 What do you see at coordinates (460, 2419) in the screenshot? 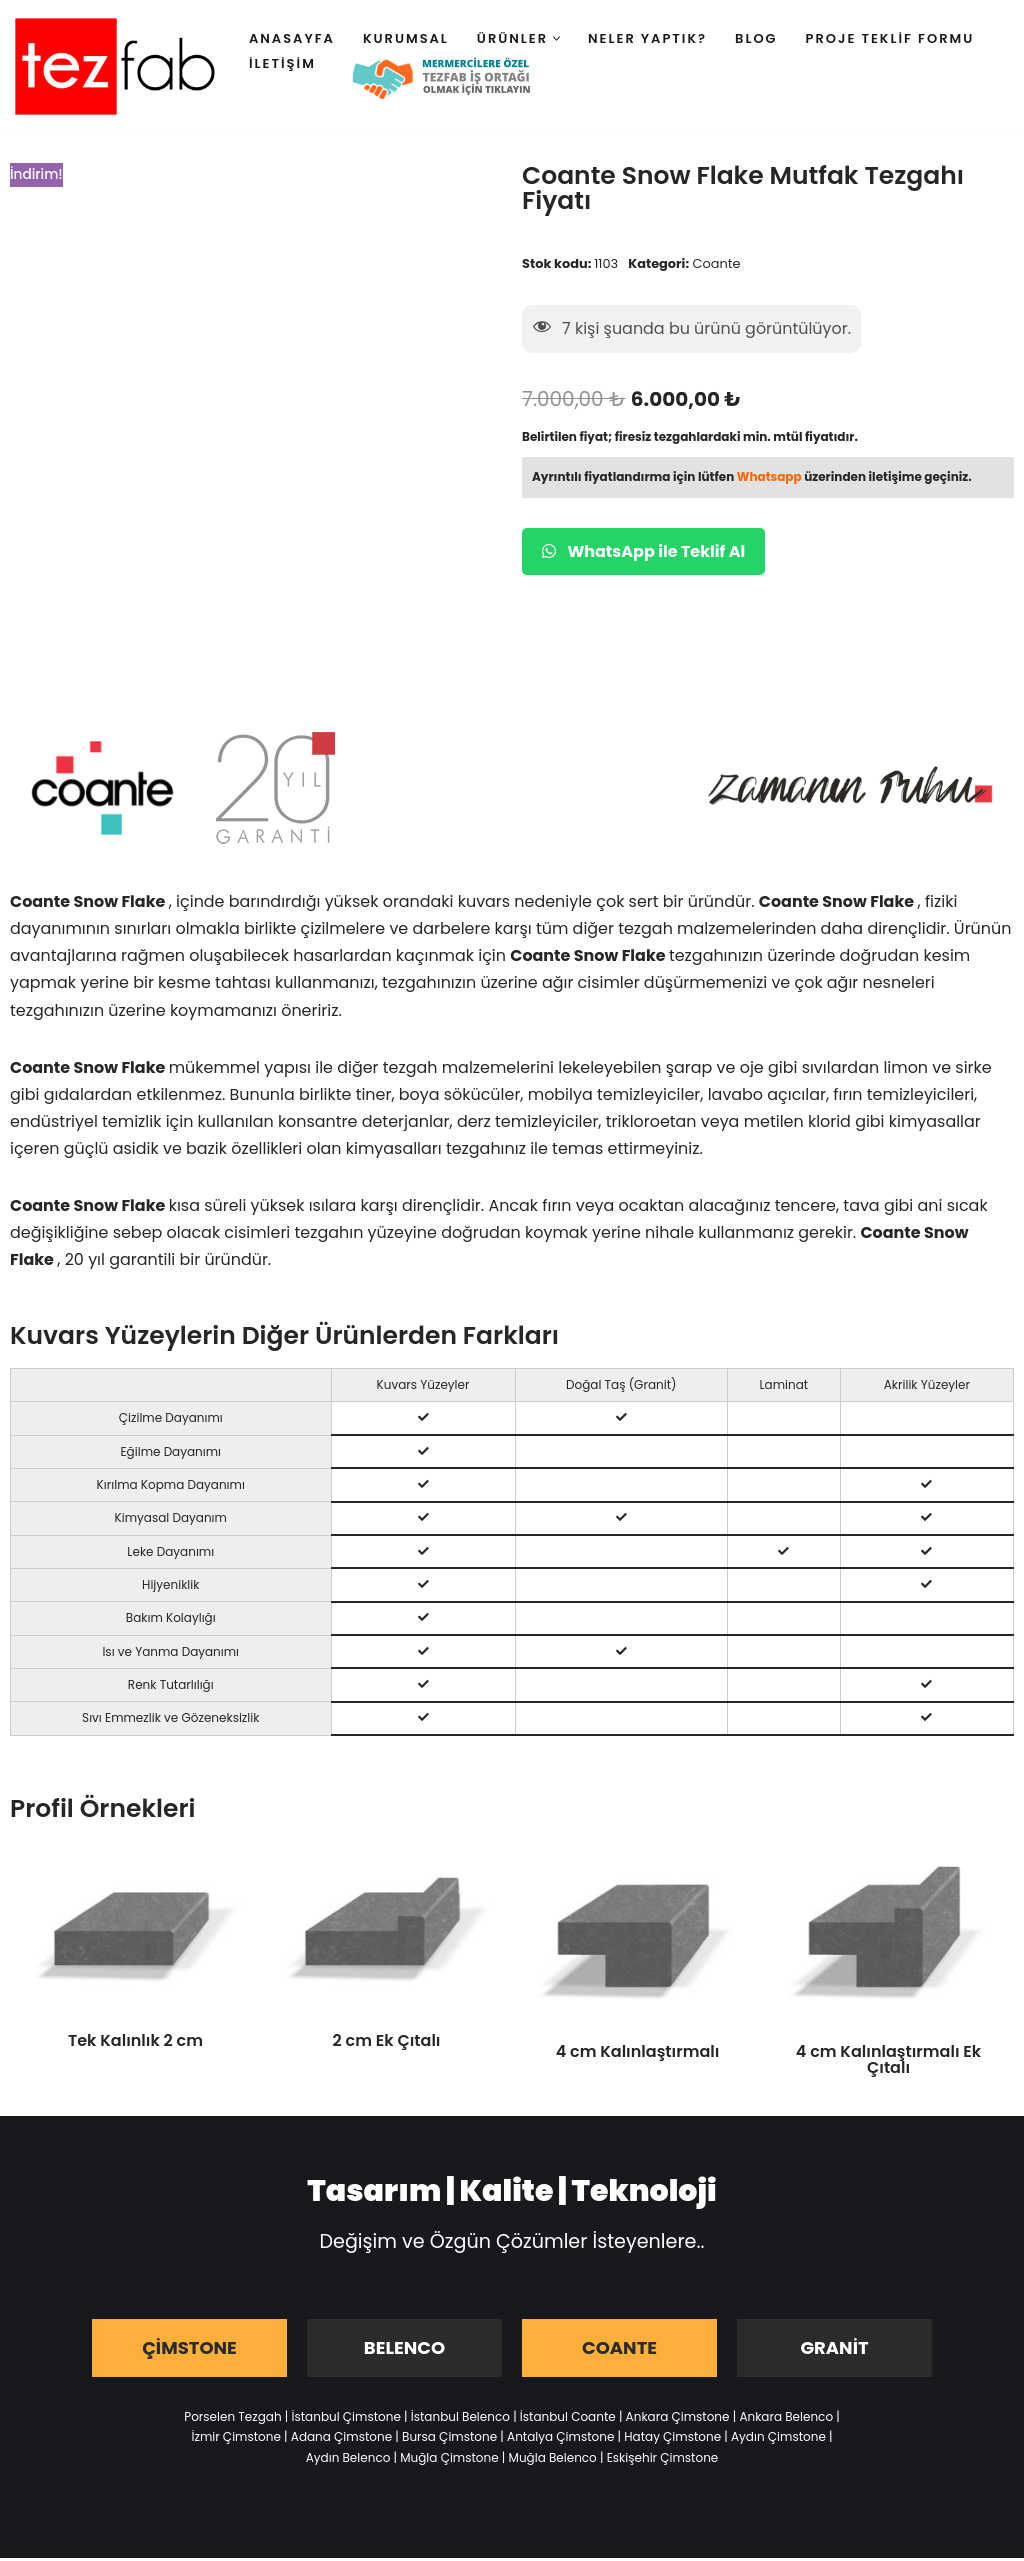
I see `İstanbul Belenco` at bounding box center [460, 2419].